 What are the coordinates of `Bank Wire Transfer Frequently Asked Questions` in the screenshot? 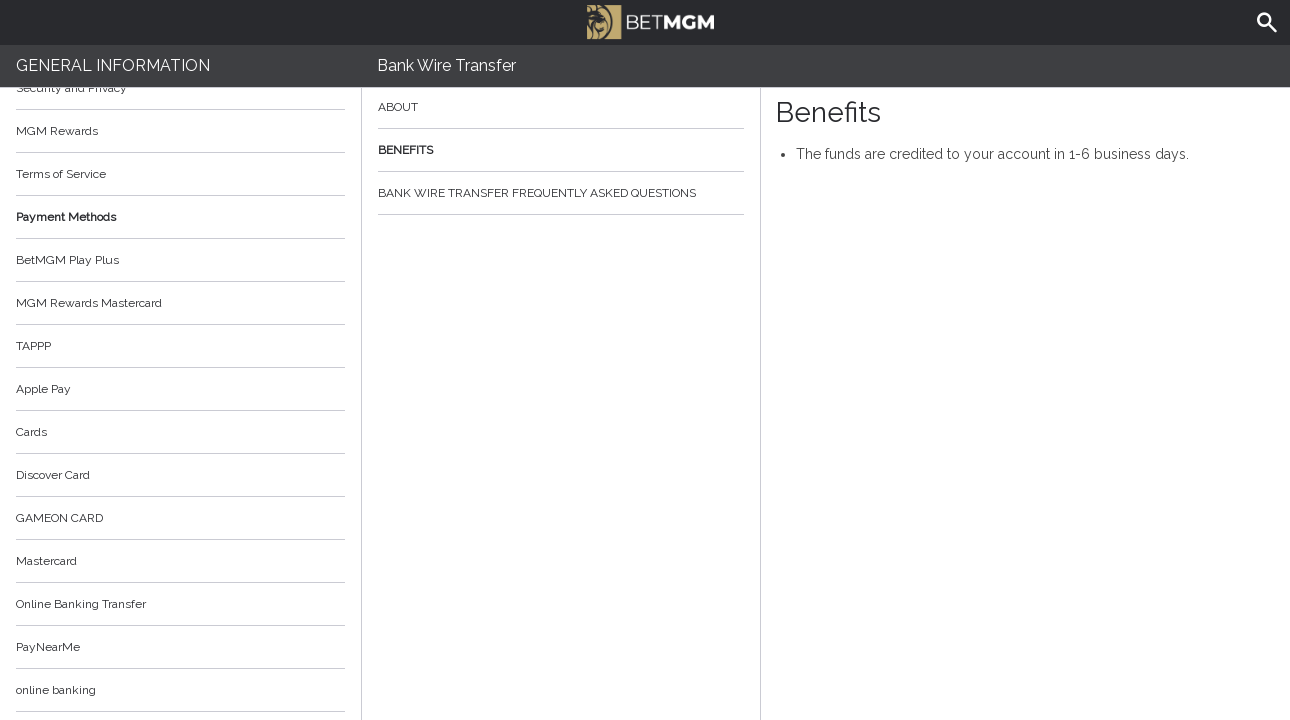 It's located at (561, 193).